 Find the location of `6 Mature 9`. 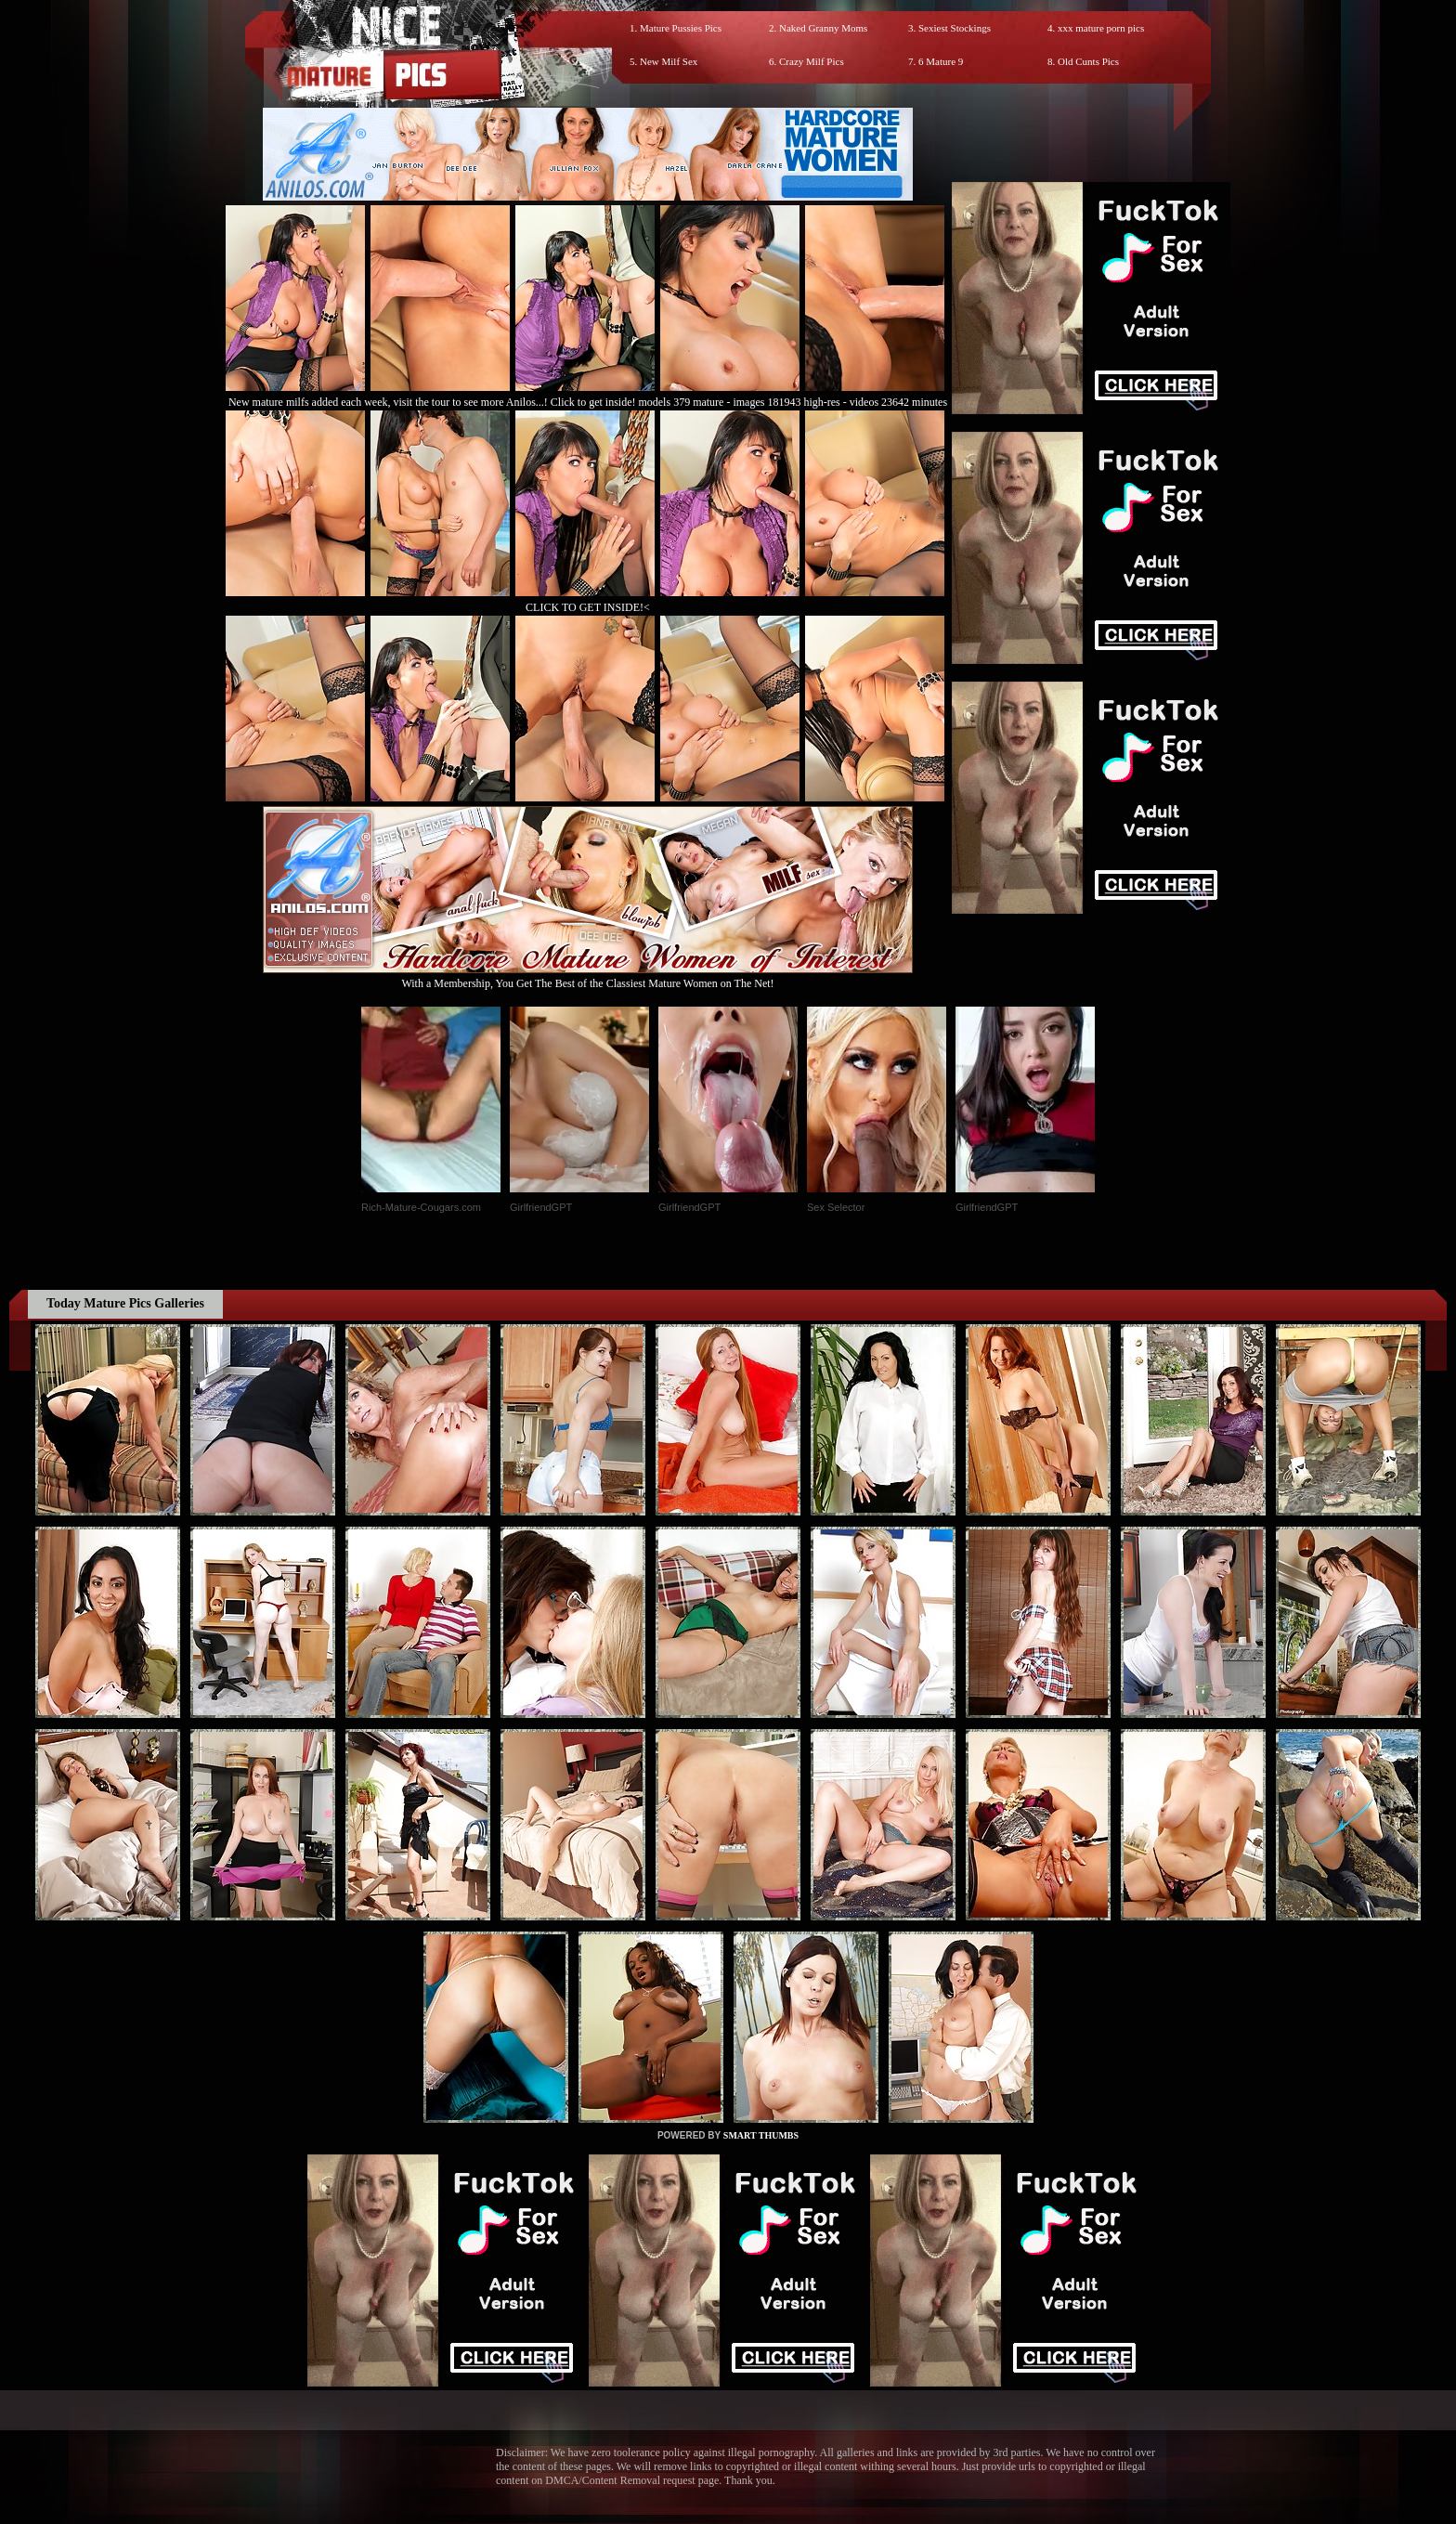

6 Mature 9 is located at coordinates (940, 61).